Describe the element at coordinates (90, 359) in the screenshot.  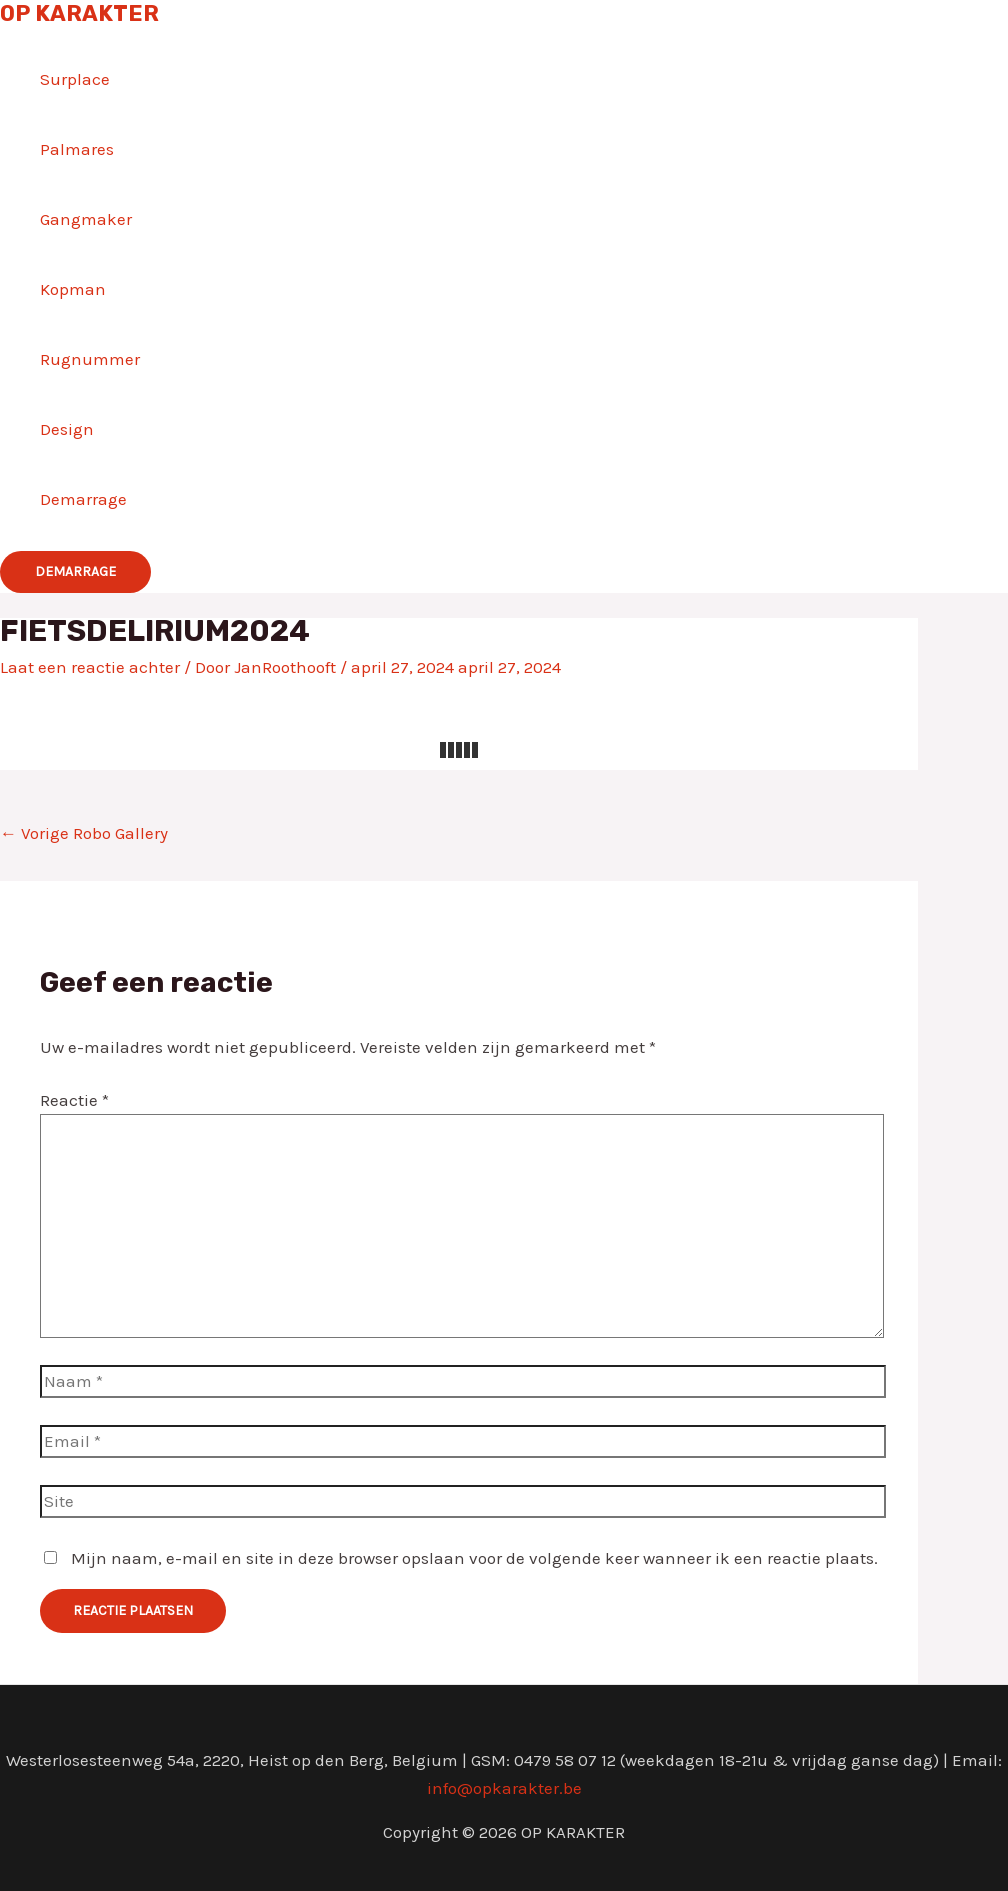
I see `Rugnummer` at that location.